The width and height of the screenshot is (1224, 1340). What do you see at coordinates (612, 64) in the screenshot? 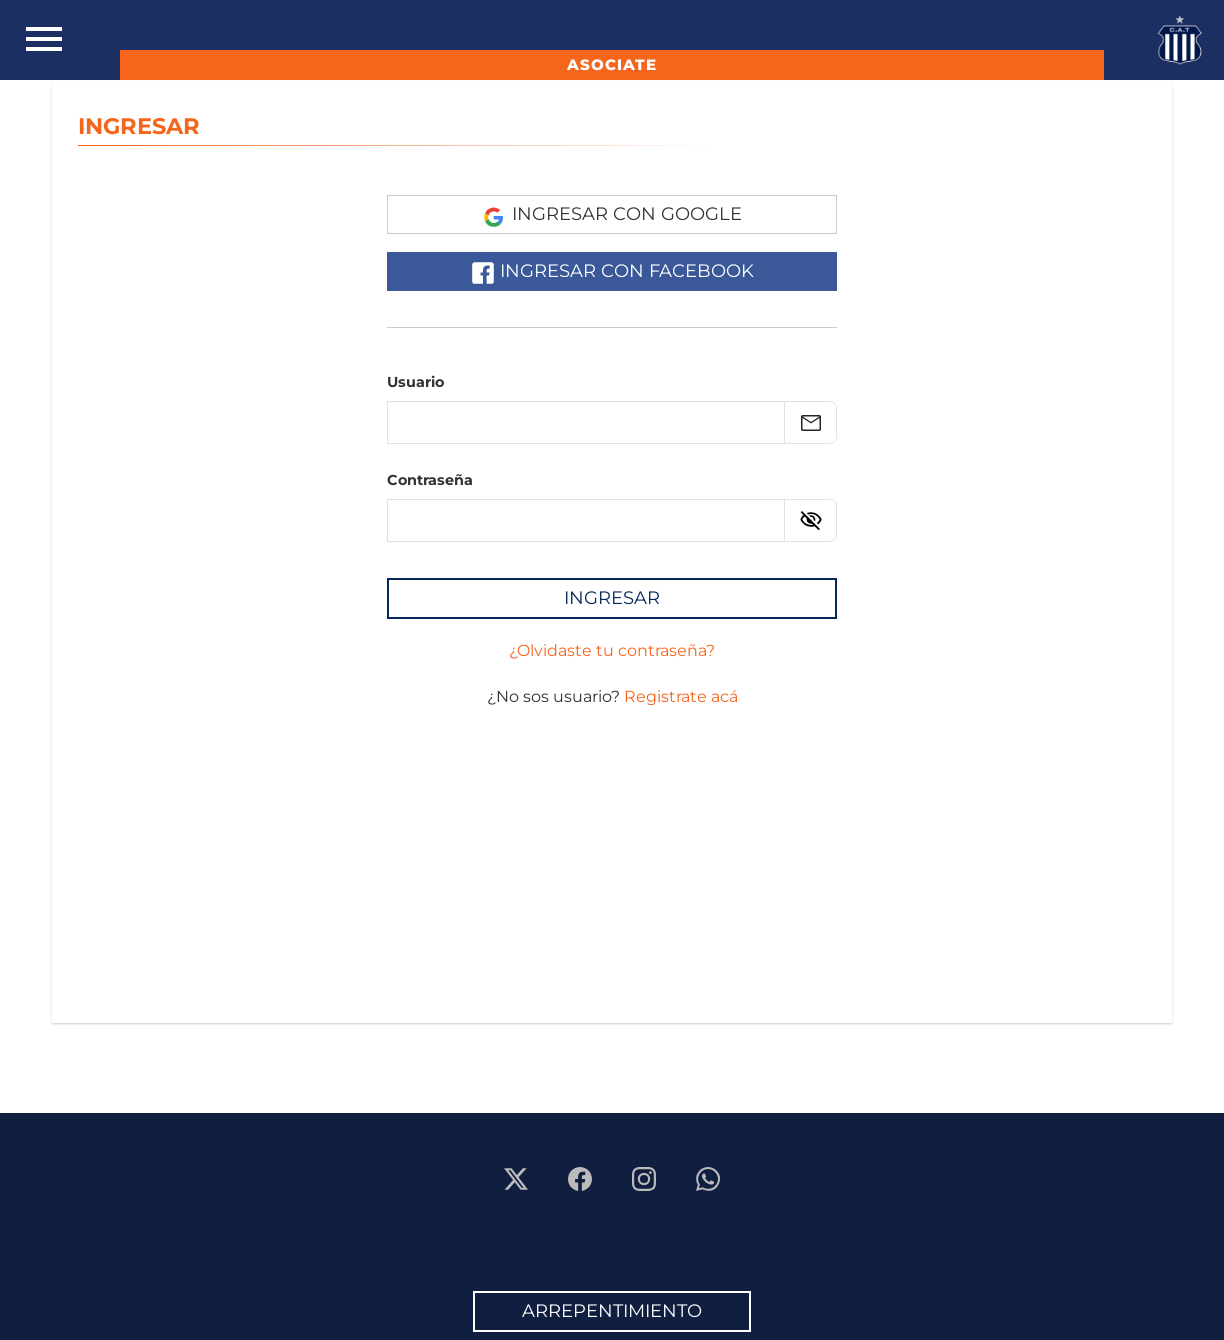
I see `ASOCIATE` at bounding box center [612, 64].